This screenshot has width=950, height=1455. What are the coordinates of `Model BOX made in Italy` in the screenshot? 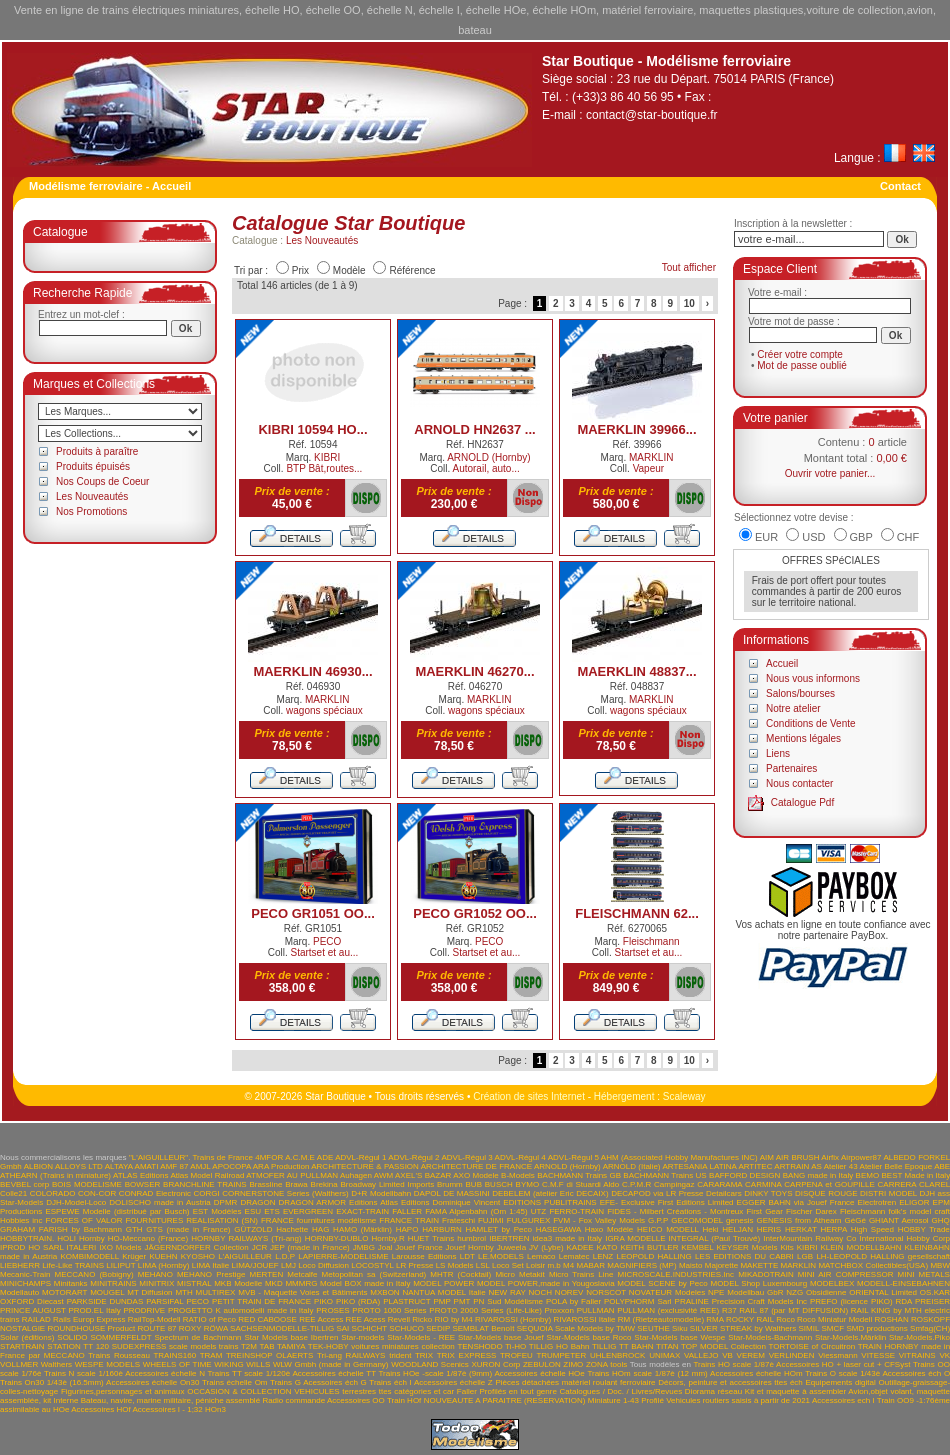 It's located at (365, 1283).